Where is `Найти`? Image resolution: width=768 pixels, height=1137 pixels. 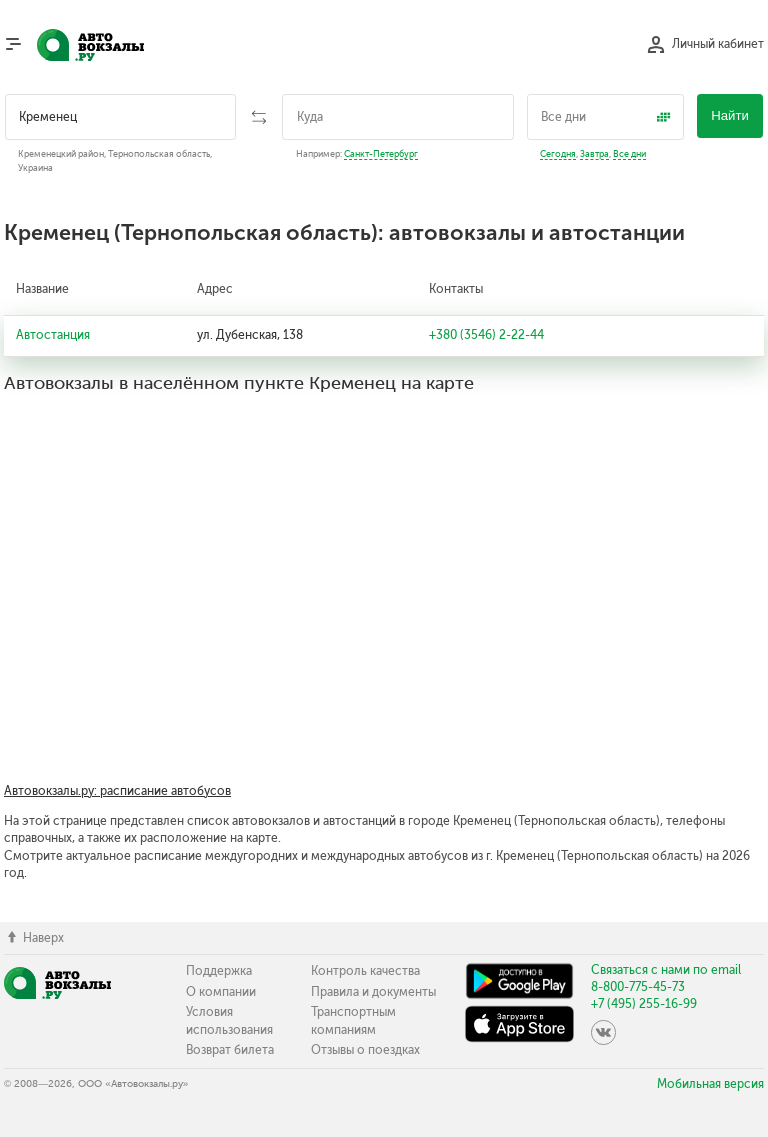 Найти is located at coordinates (730, 115).